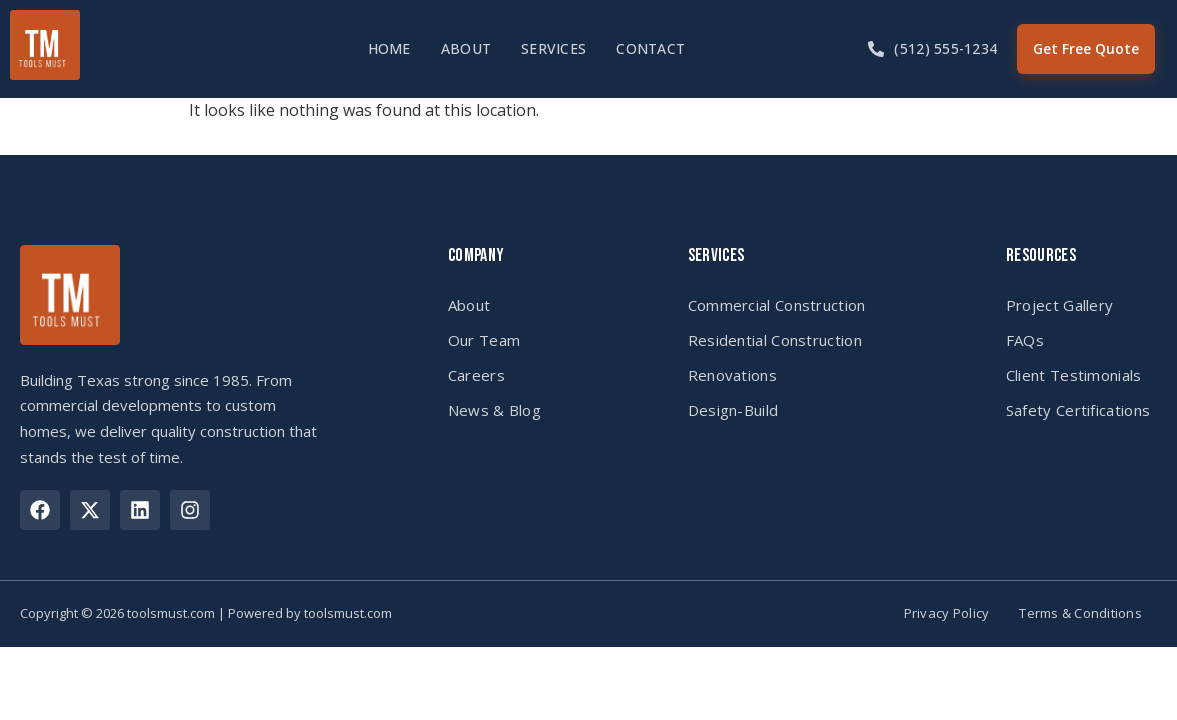 The height and width of the screenshot is (720, 1177). What do you see at coordinates (1074, 375) in the screenshot?
I see `Client Testimonials` at bounding box center [1074, 375].